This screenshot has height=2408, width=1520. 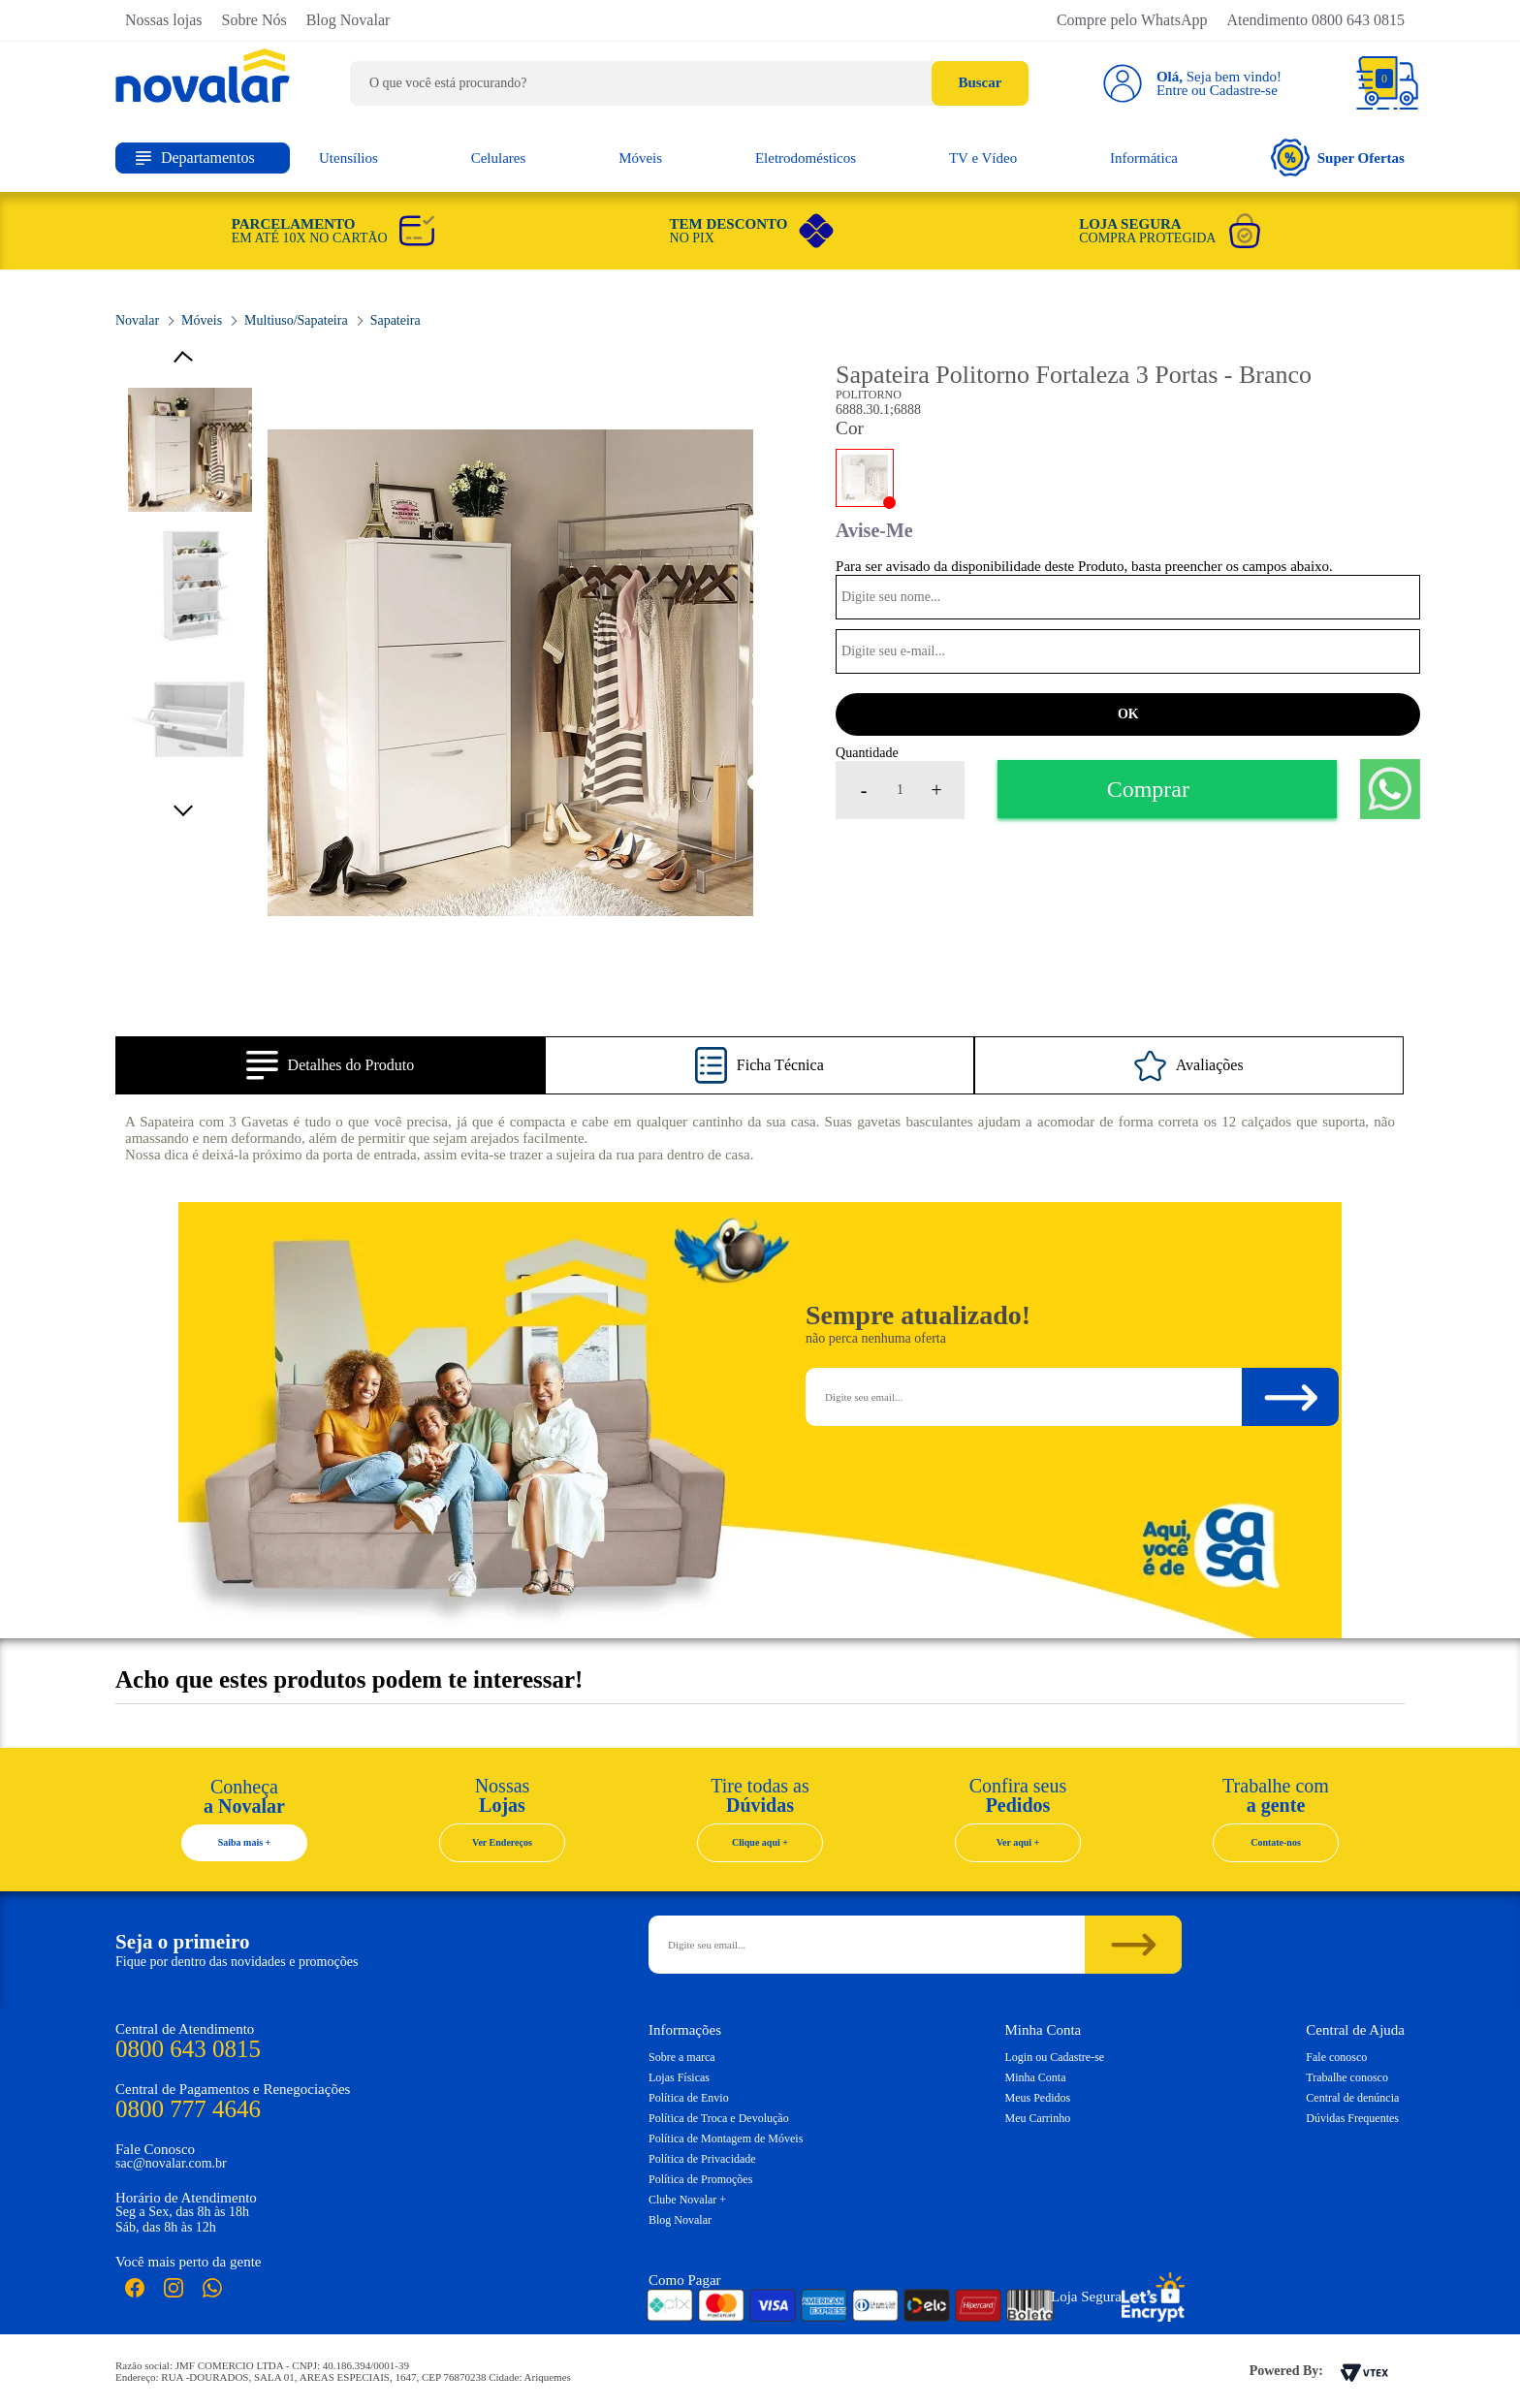 I want to click on Clube Novalar +, so click(x=687, y=2199).